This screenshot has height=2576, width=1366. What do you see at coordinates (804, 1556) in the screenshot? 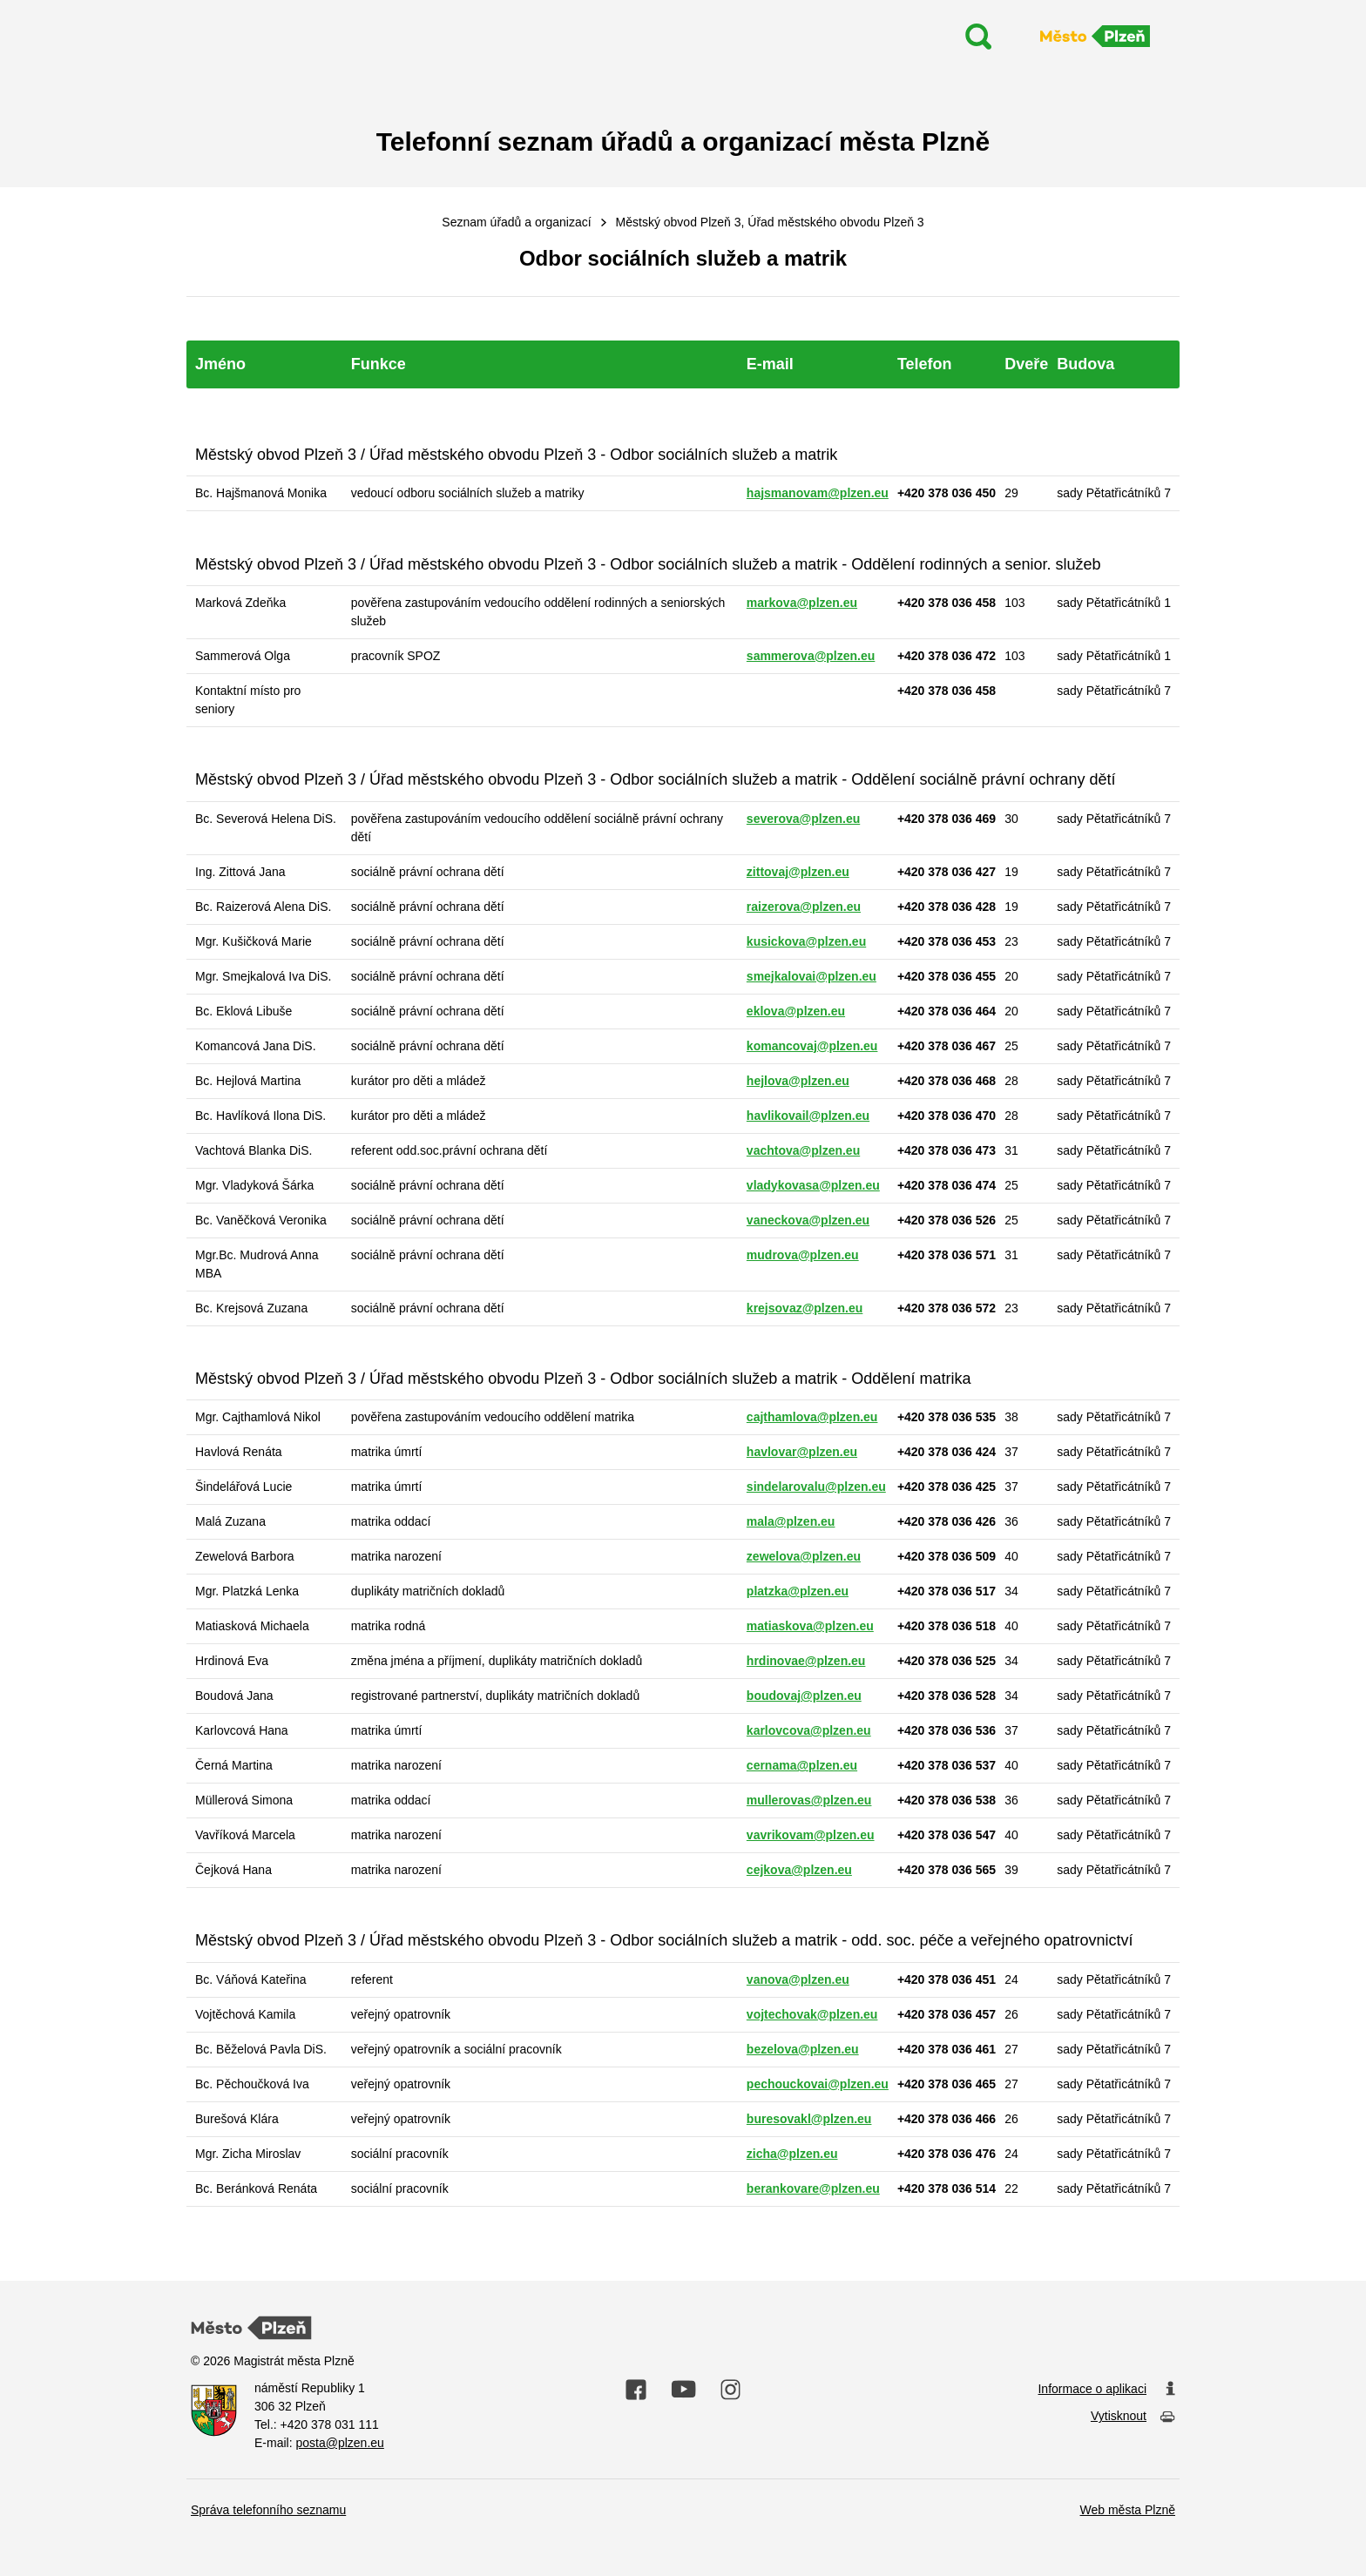
I see `zewelova@plzen.eu` at bounding box center [804, 1556].